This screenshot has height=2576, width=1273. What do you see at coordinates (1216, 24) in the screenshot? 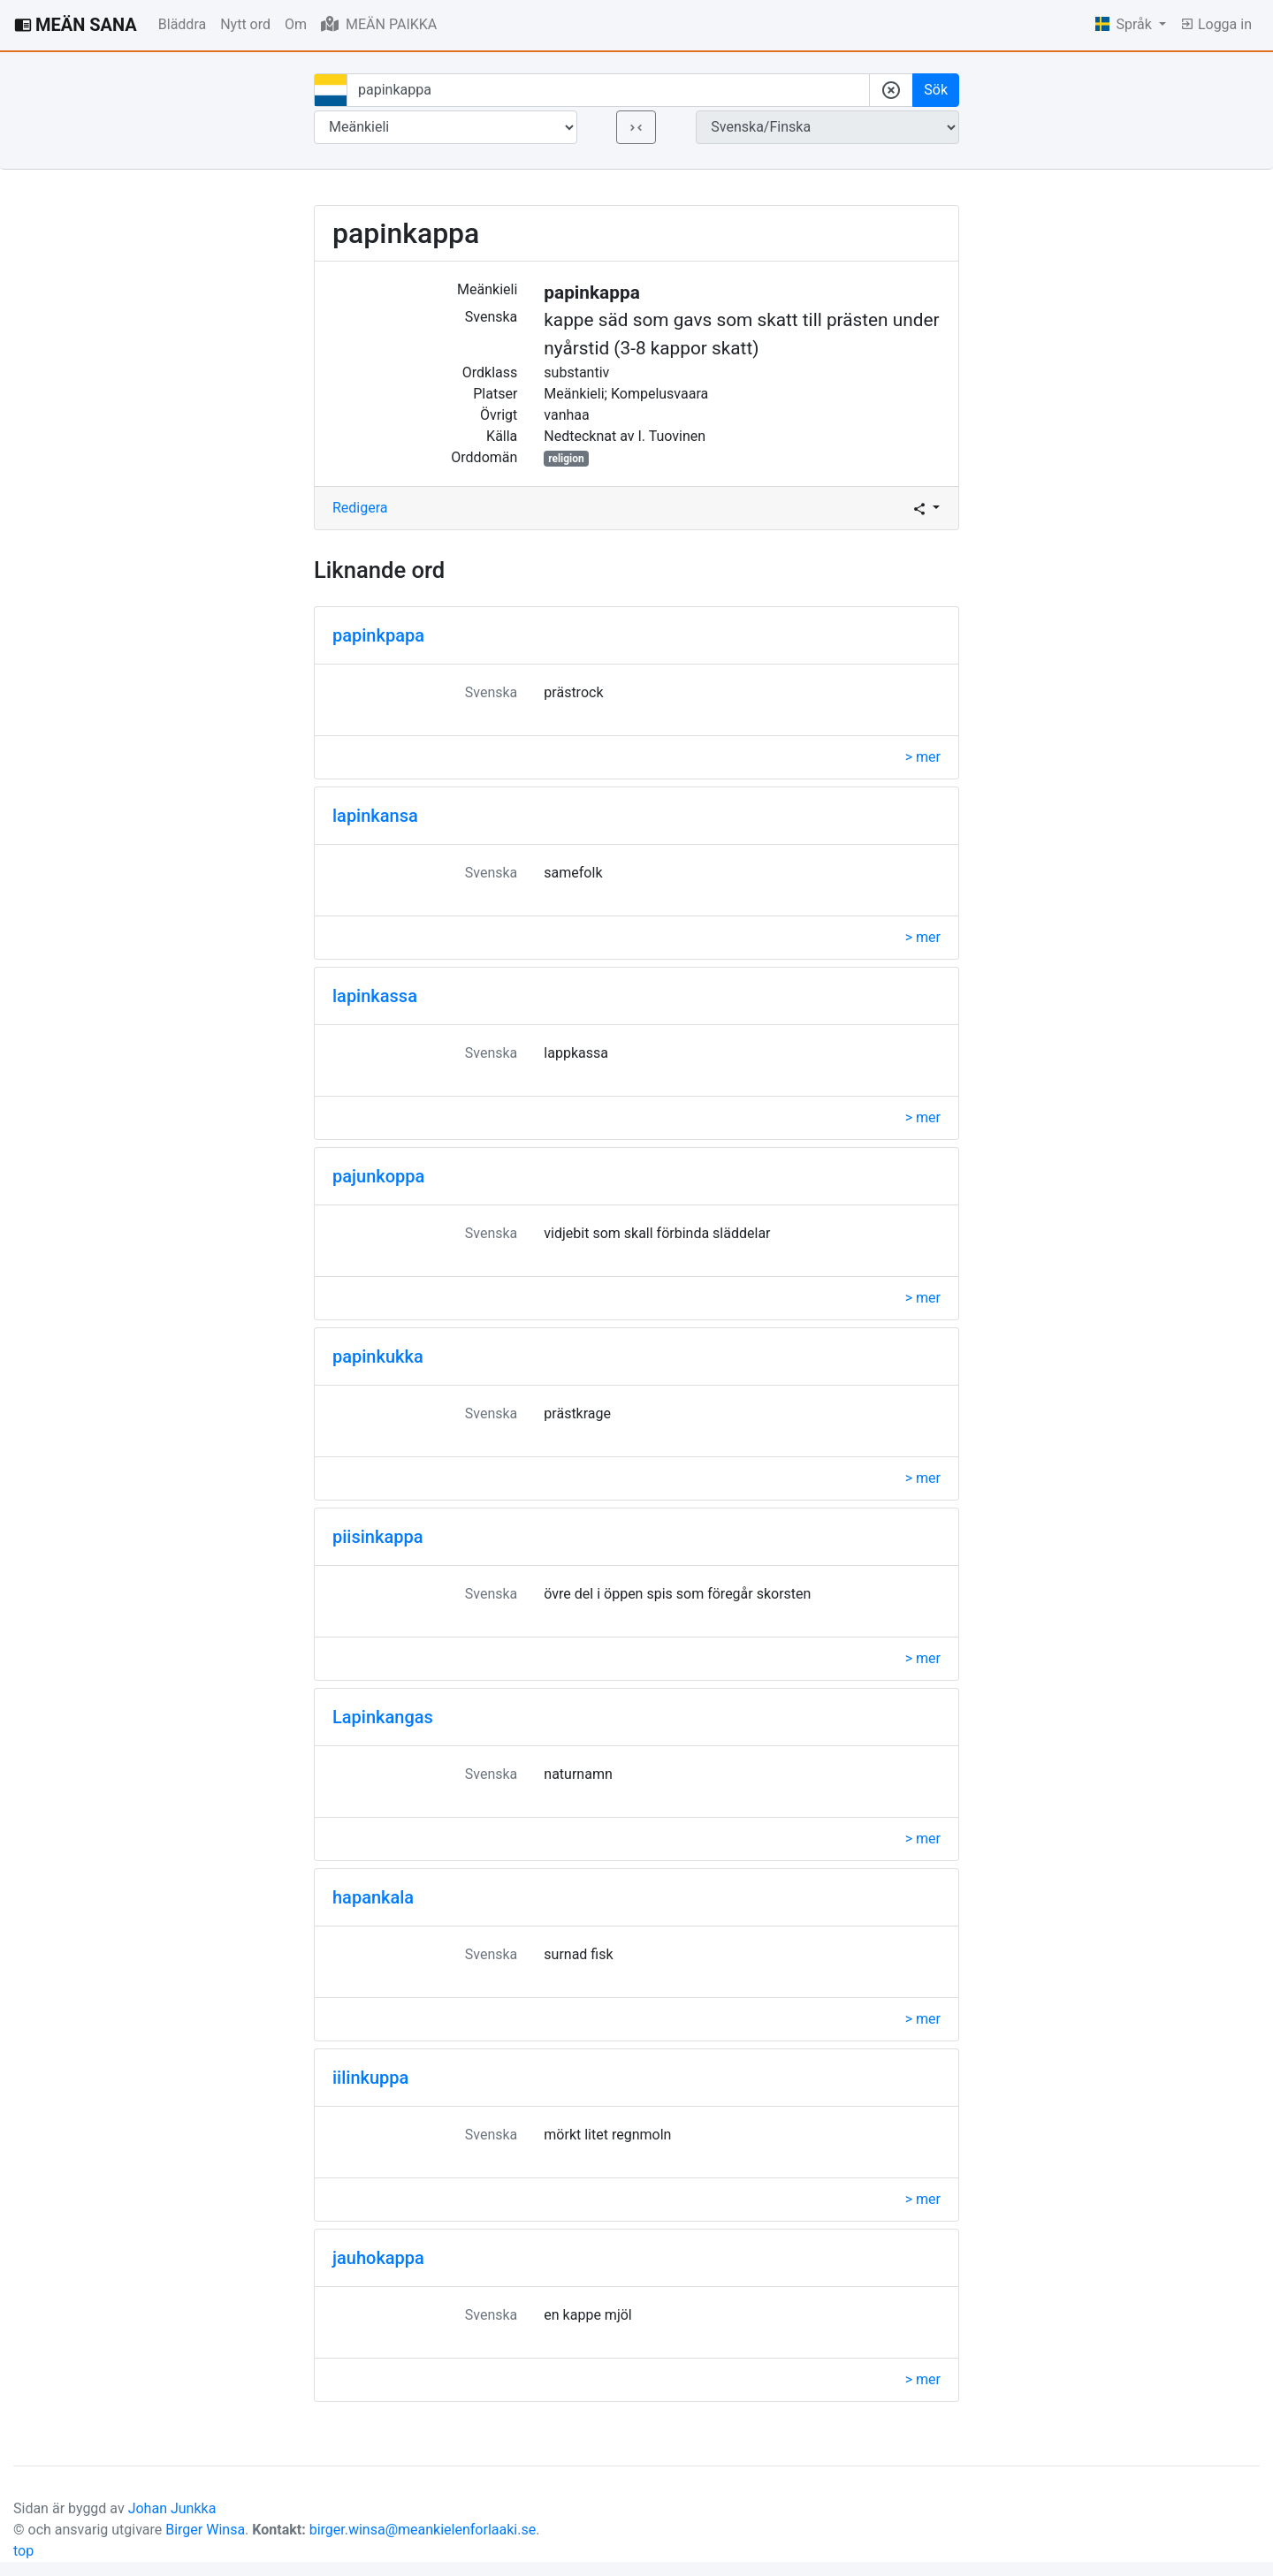
I see `Logga in` at bounding box center [1216, 24].